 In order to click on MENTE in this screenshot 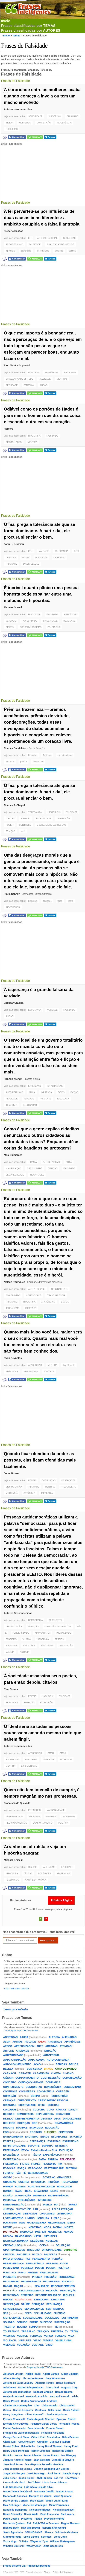, I will do `click(7, 2227)`.